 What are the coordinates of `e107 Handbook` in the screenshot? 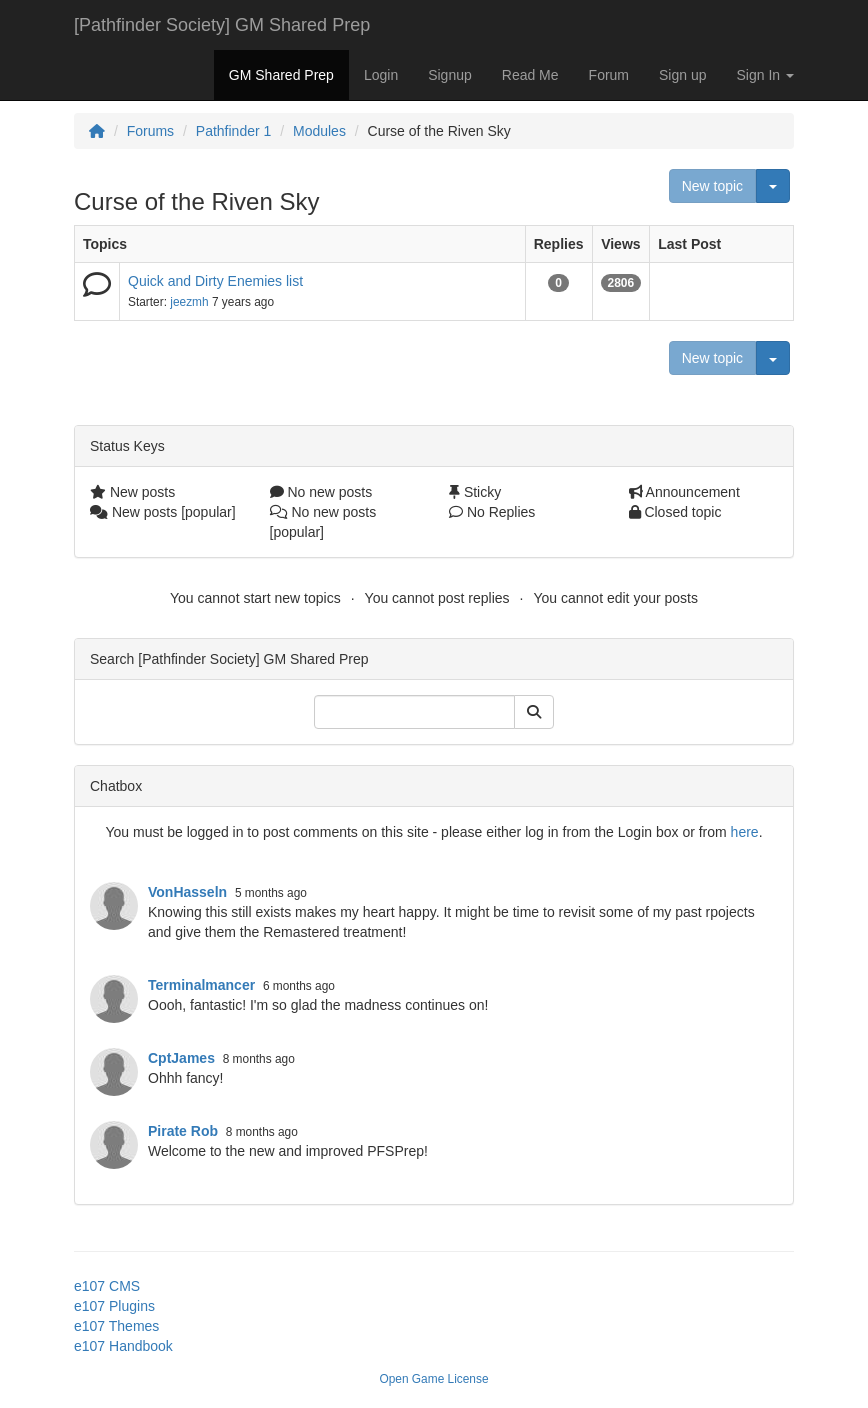 It's located at (123, 1346).